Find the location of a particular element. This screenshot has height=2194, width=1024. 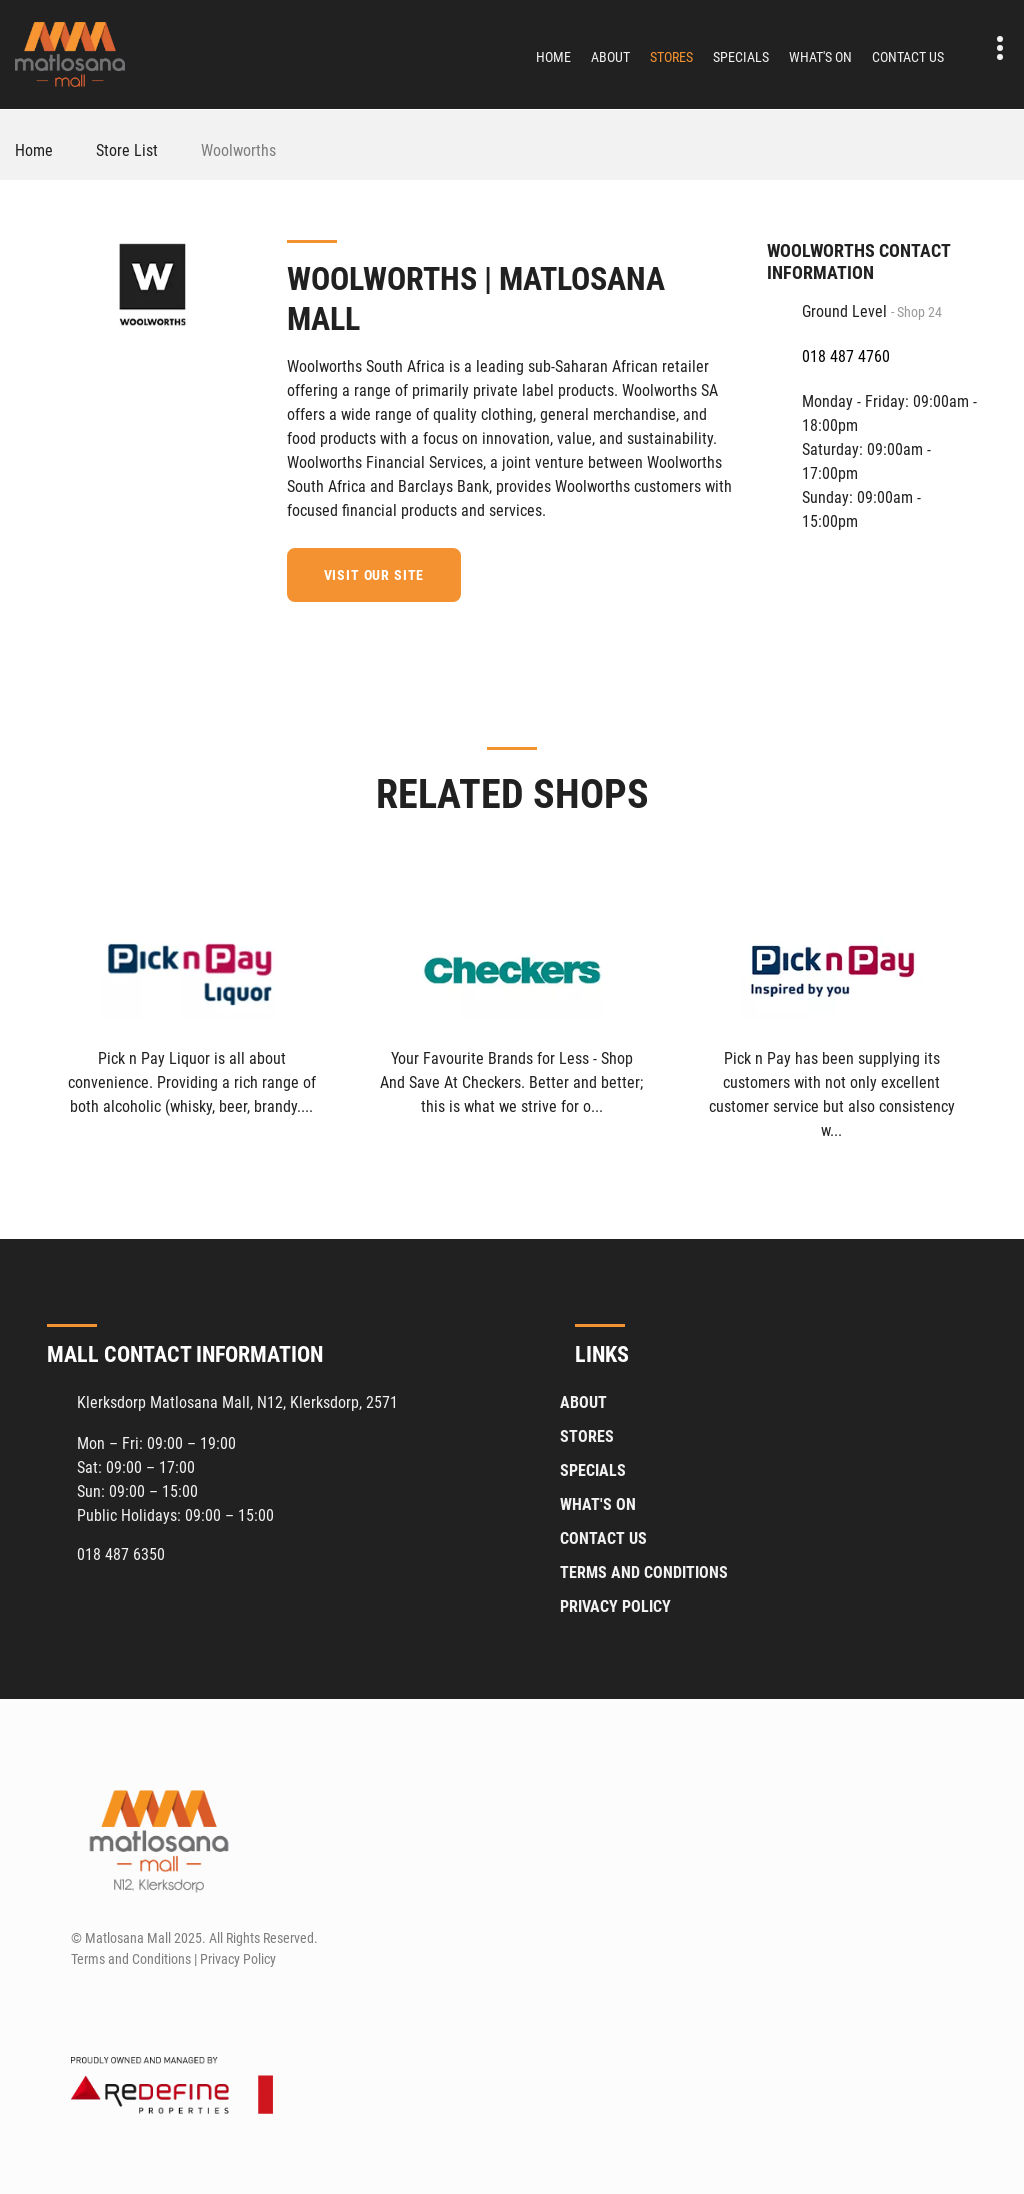

Visit our site is located at coordinates (374, 575).